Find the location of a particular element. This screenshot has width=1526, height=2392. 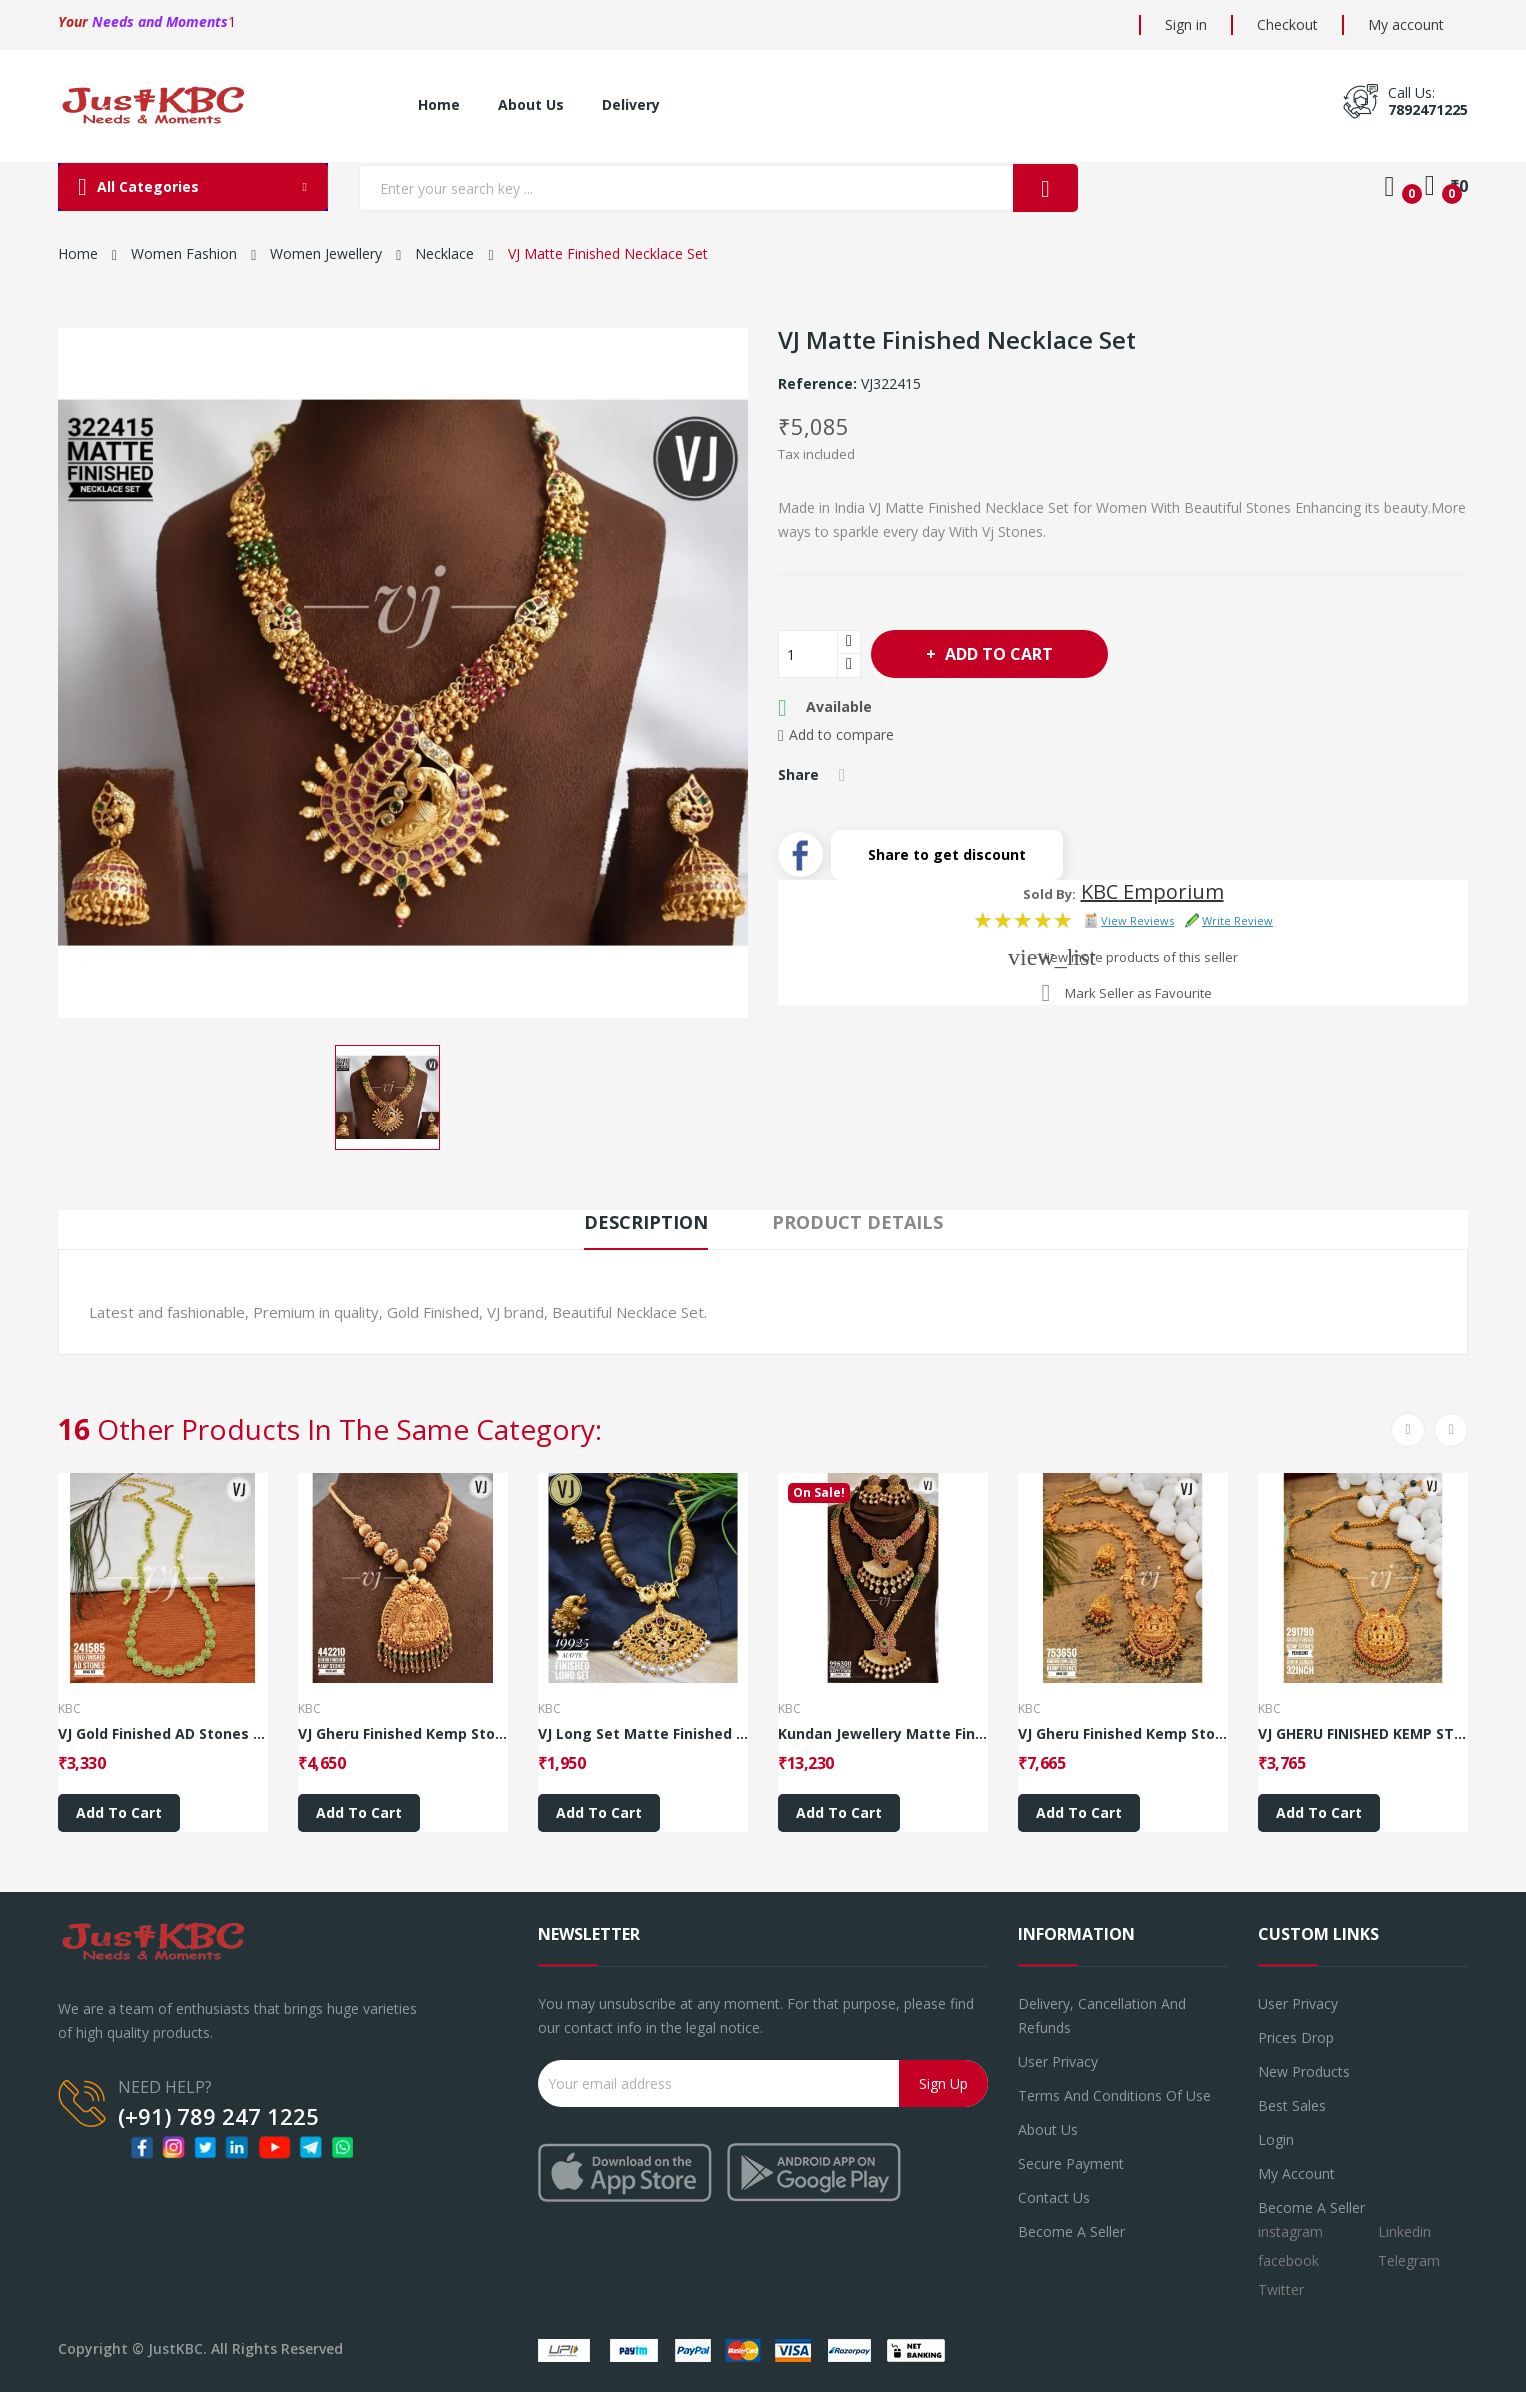

Become a seller is located at coordinates (1071, 2231).